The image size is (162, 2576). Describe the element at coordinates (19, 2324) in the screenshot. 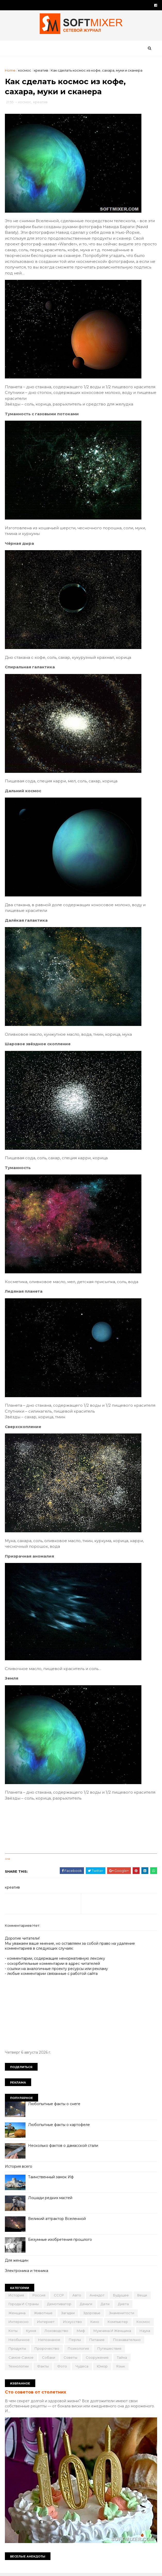

I see `интересно` at that location.